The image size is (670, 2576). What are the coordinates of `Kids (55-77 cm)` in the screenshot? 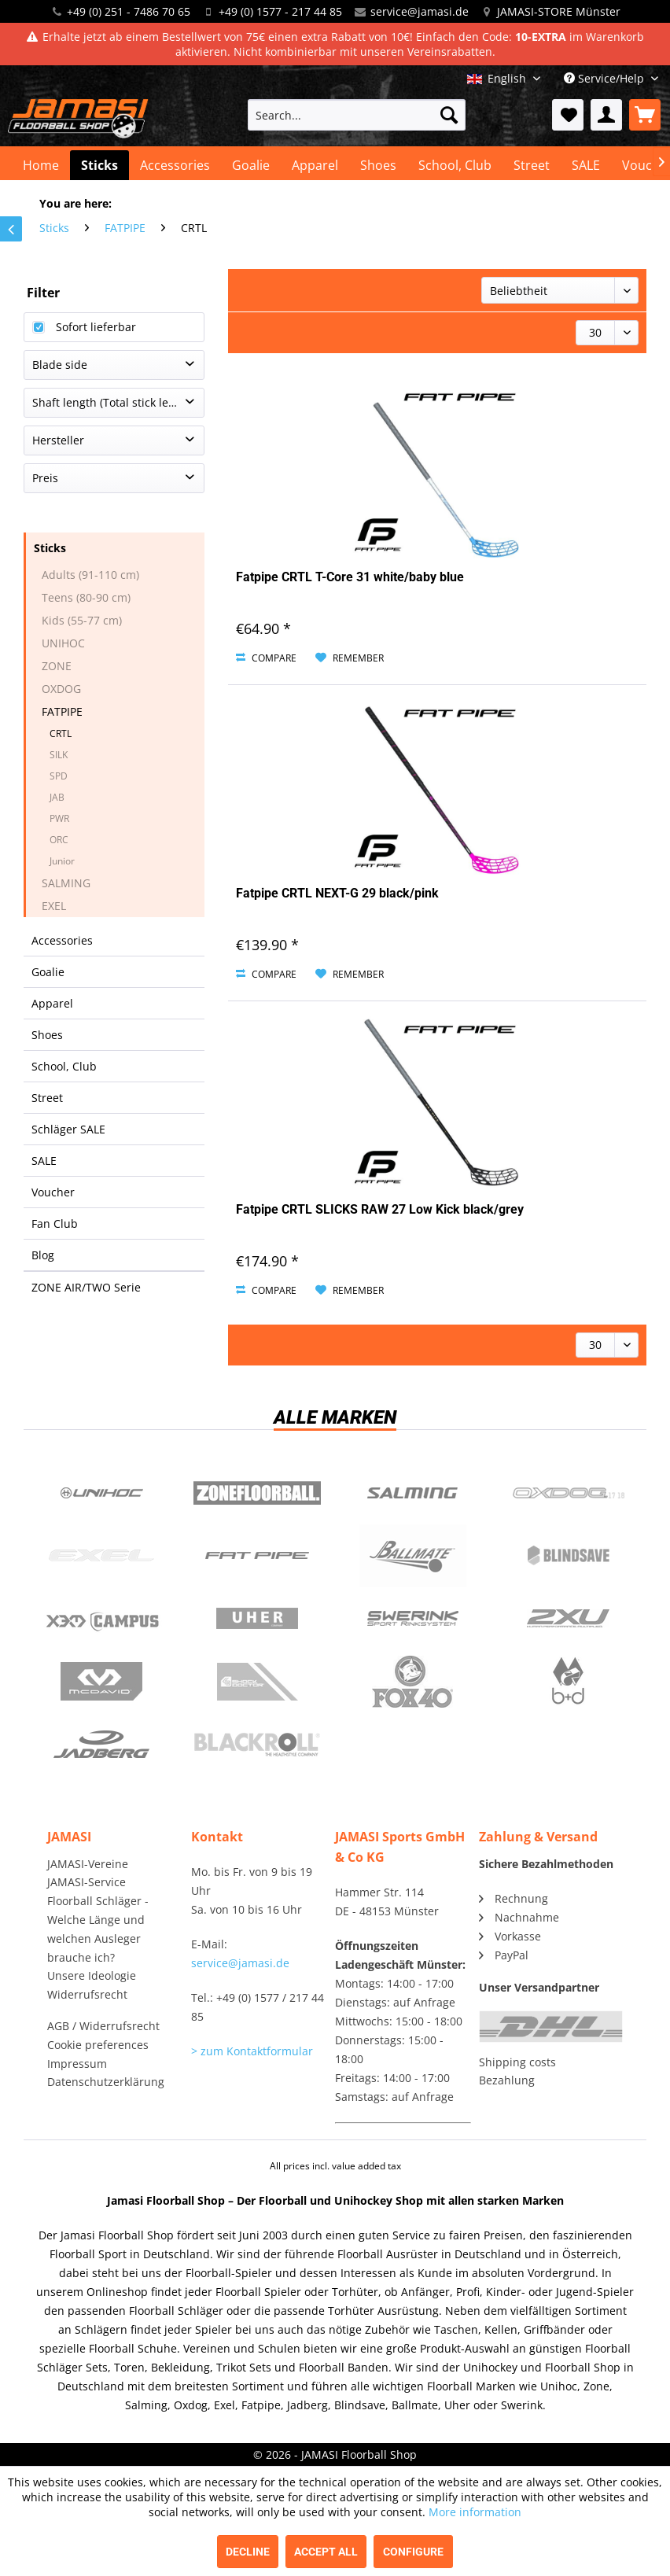 It's located at (82, 620).